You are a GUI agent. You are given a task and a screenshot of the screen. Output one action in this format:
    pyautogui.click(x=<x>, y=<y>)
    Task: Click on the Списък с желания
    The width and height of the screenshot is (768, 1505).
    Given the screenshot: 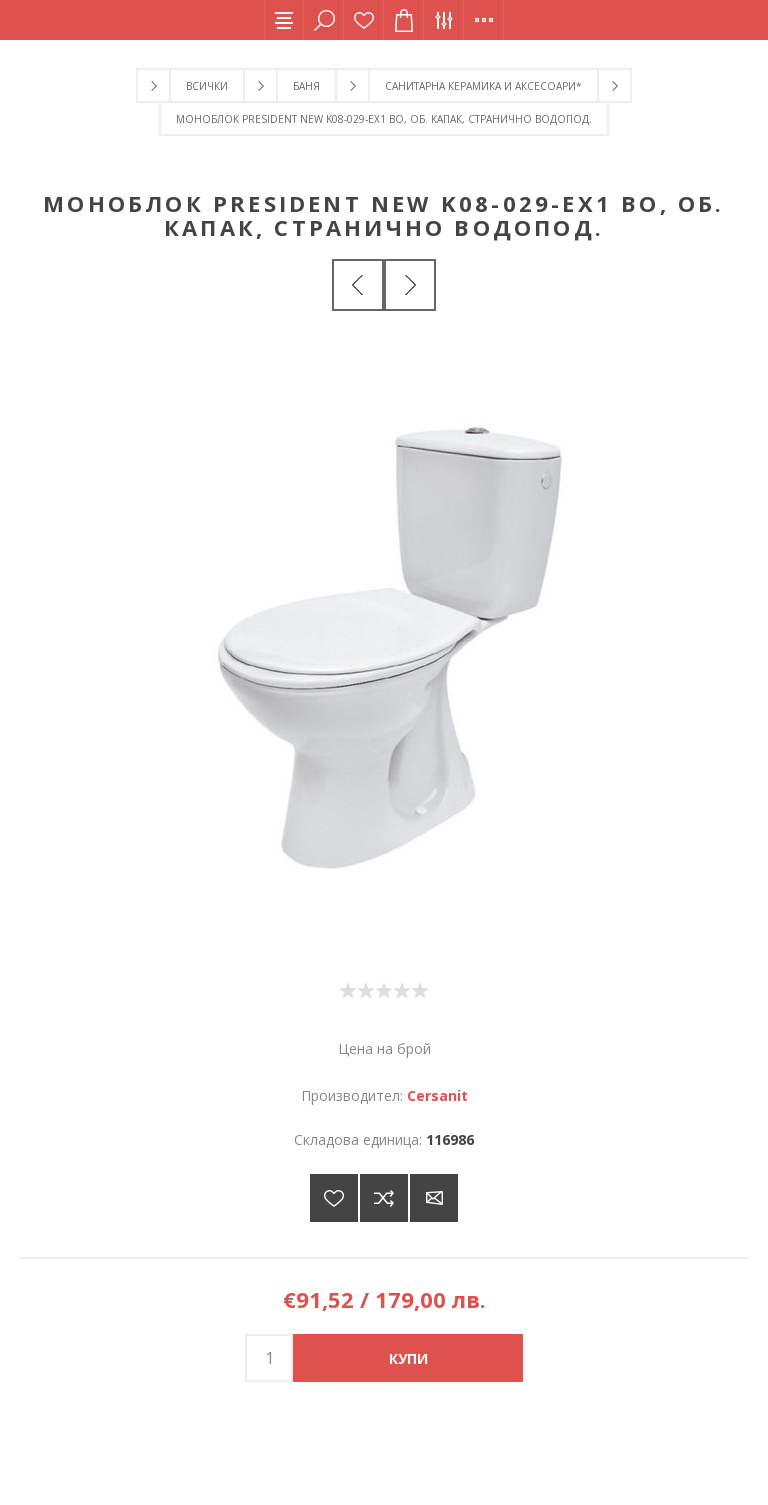 What is the action you would take?
    pyautogui.click(x=364, y=20)
    